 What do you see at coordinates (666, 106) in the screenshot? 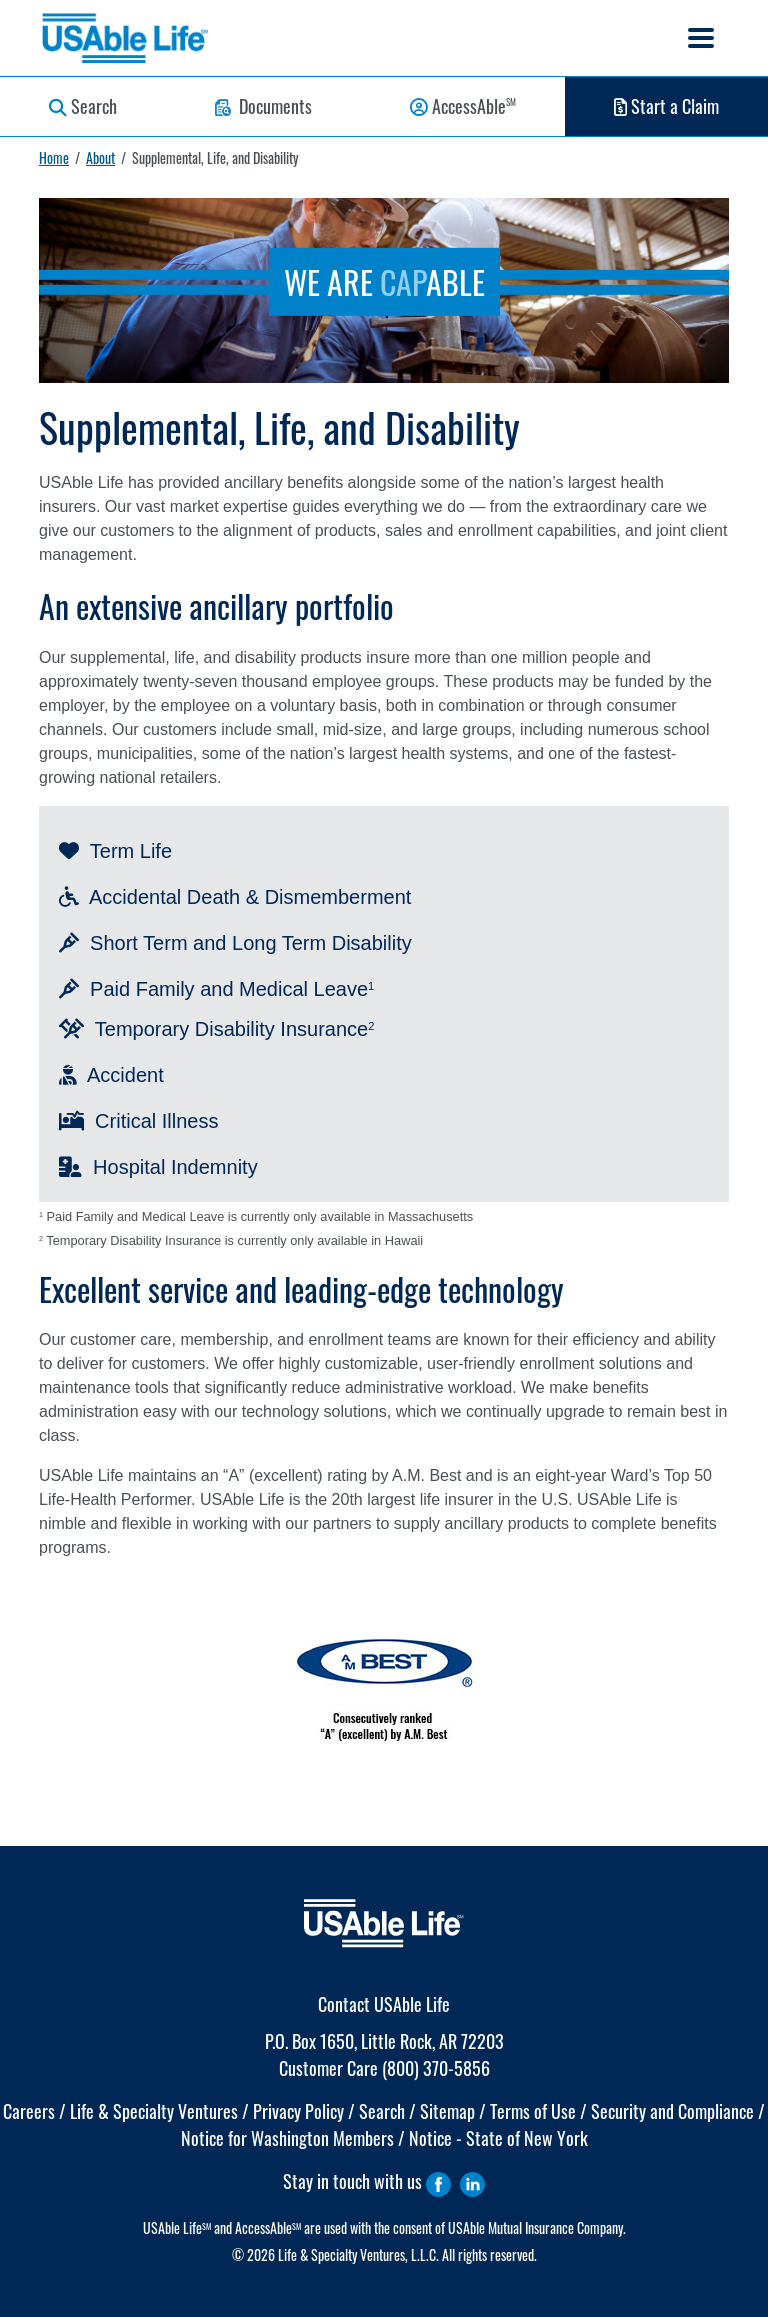
I see `Start a Claim` at bounding box center [666, 106].